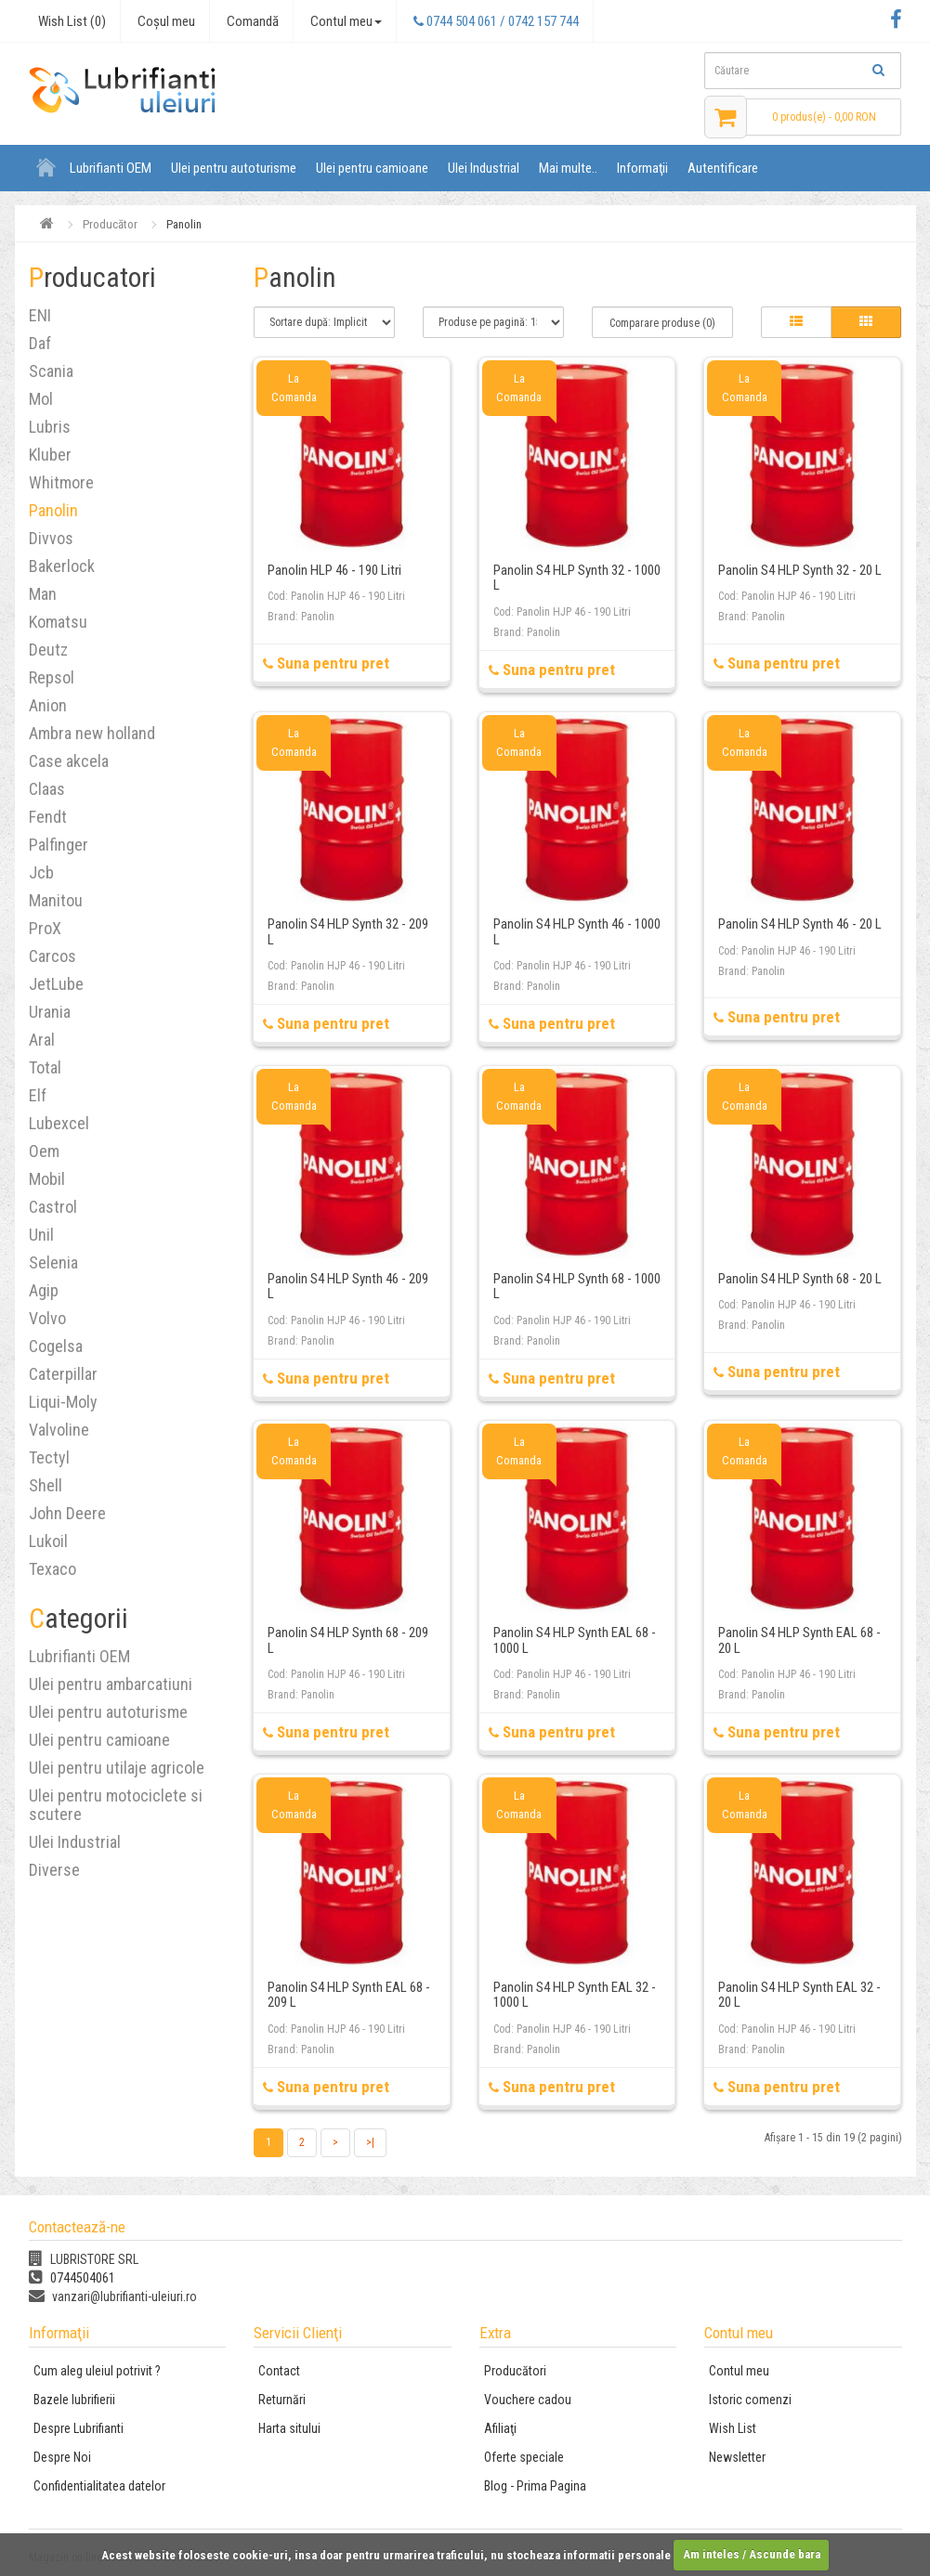 This screenshot has height=2576, width=930. Describe the element at coordinates (44, 1151) in the screenshot. I see `Oem` at that location.